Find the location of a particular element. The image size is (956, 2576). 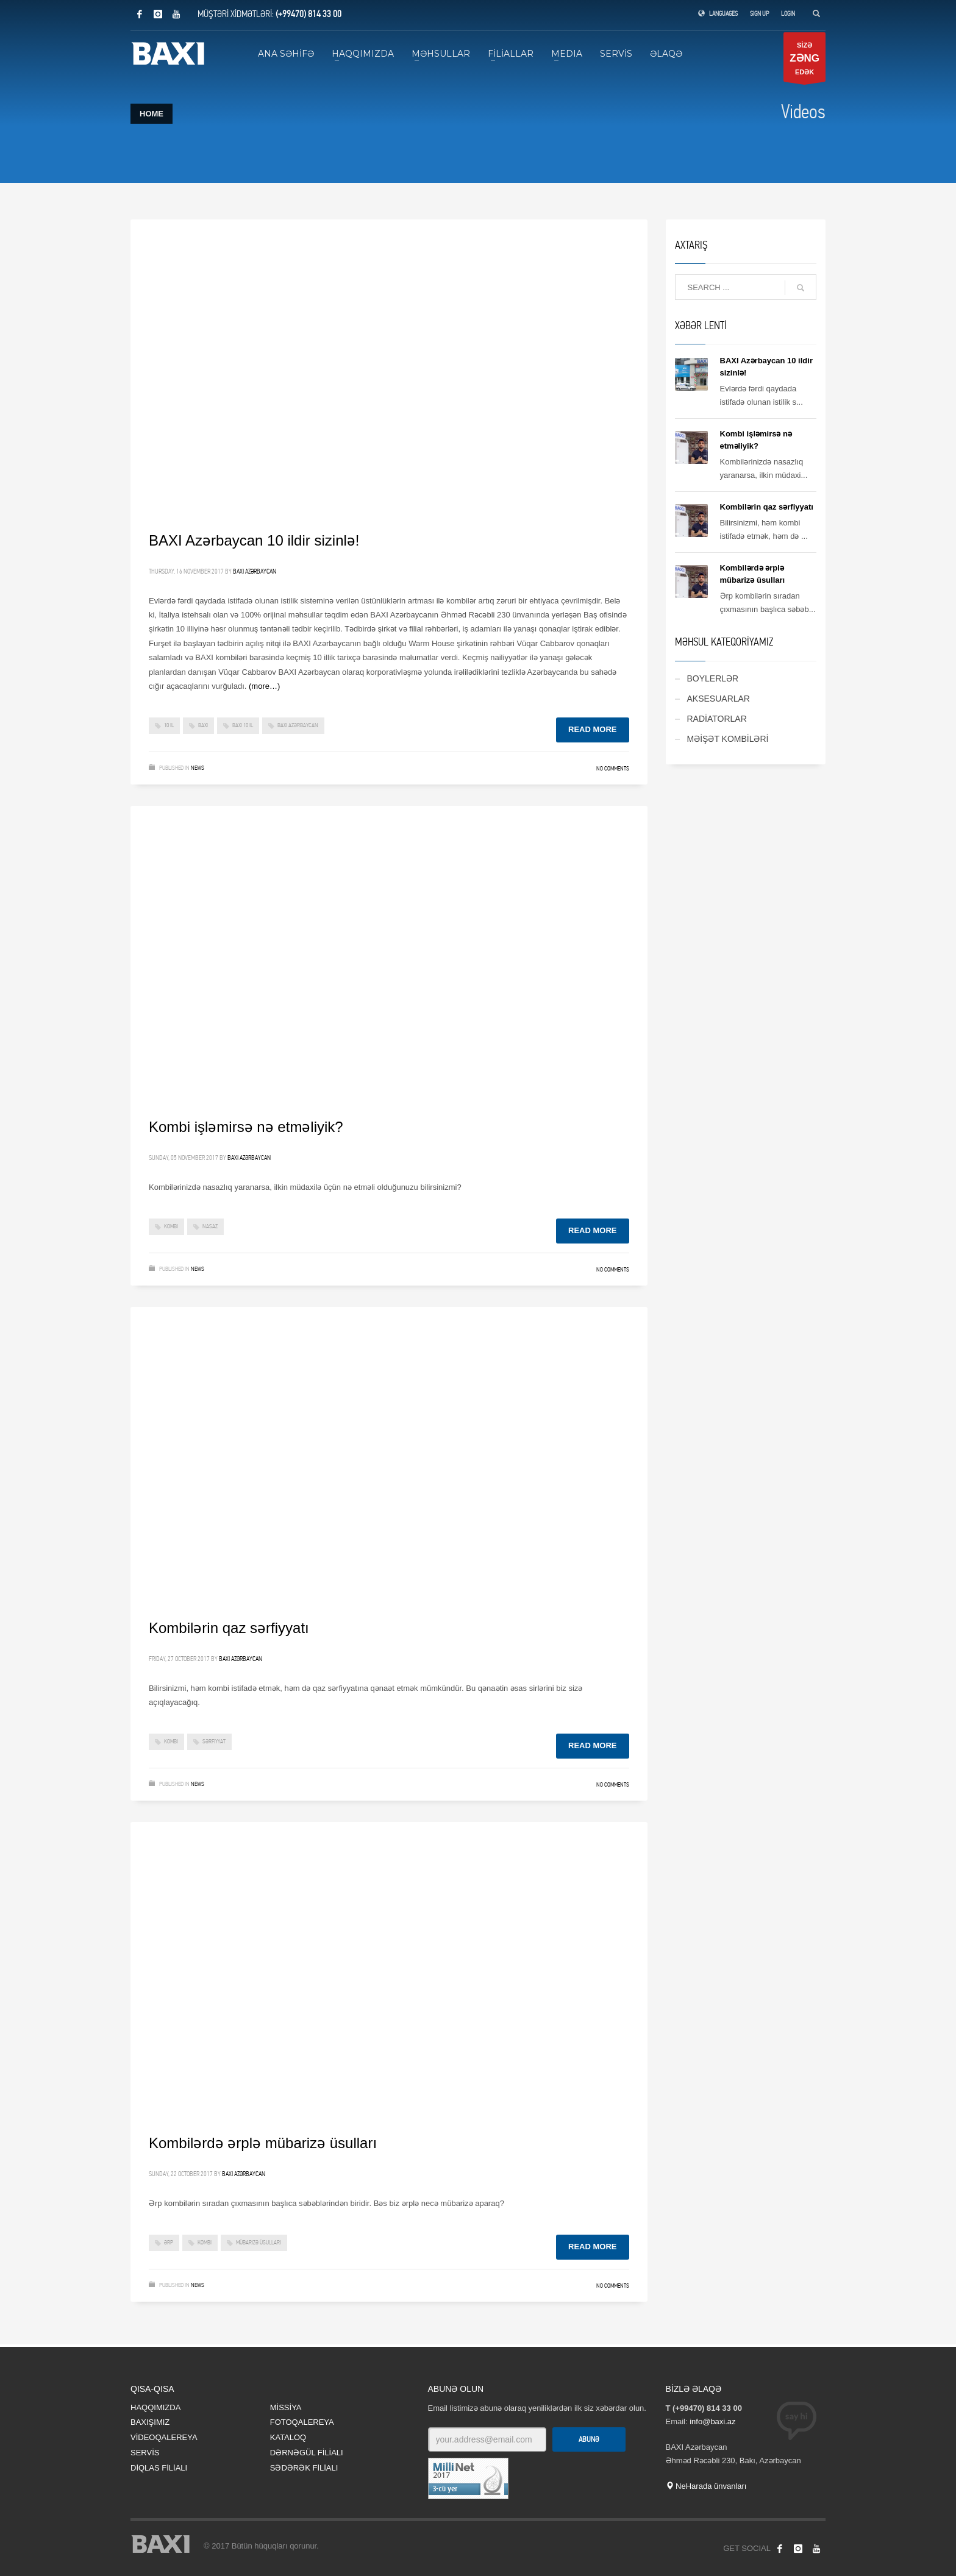

BAXIŞIMIZ is located at coordinates (149, 2422).